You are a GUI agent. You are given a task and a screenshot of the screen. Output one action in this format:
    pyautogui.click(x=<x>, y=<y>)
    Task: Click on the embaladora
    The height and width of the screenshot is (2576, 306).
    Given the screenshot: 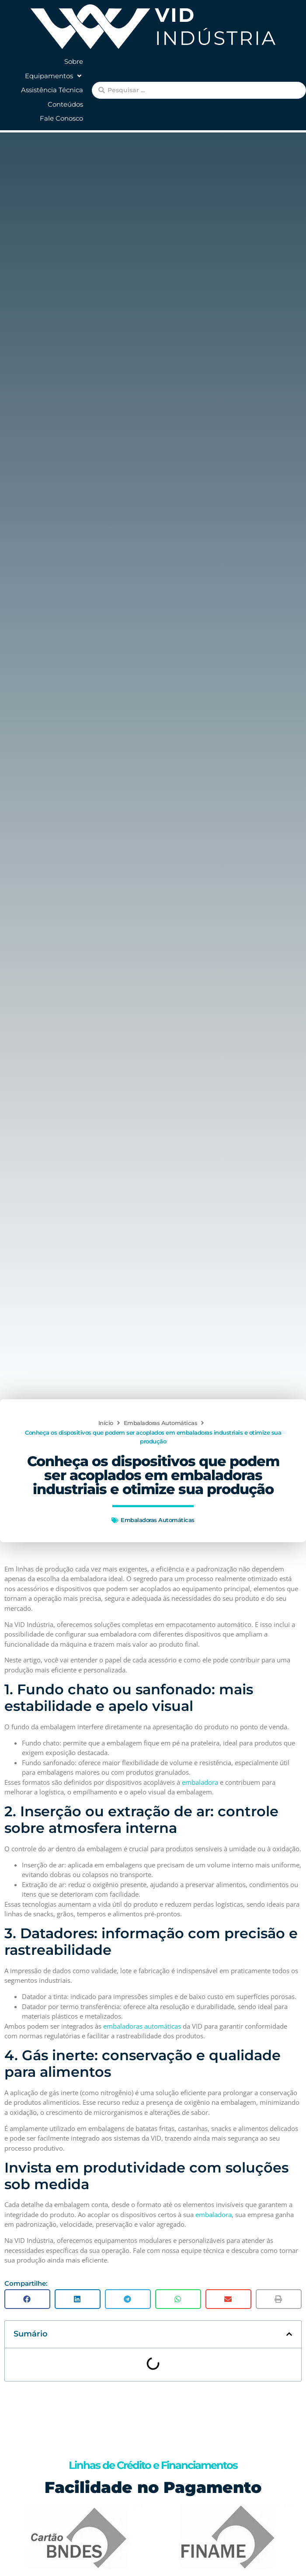 What is the action you would take?
    pyautogui.click(x=200, y=1782)
    